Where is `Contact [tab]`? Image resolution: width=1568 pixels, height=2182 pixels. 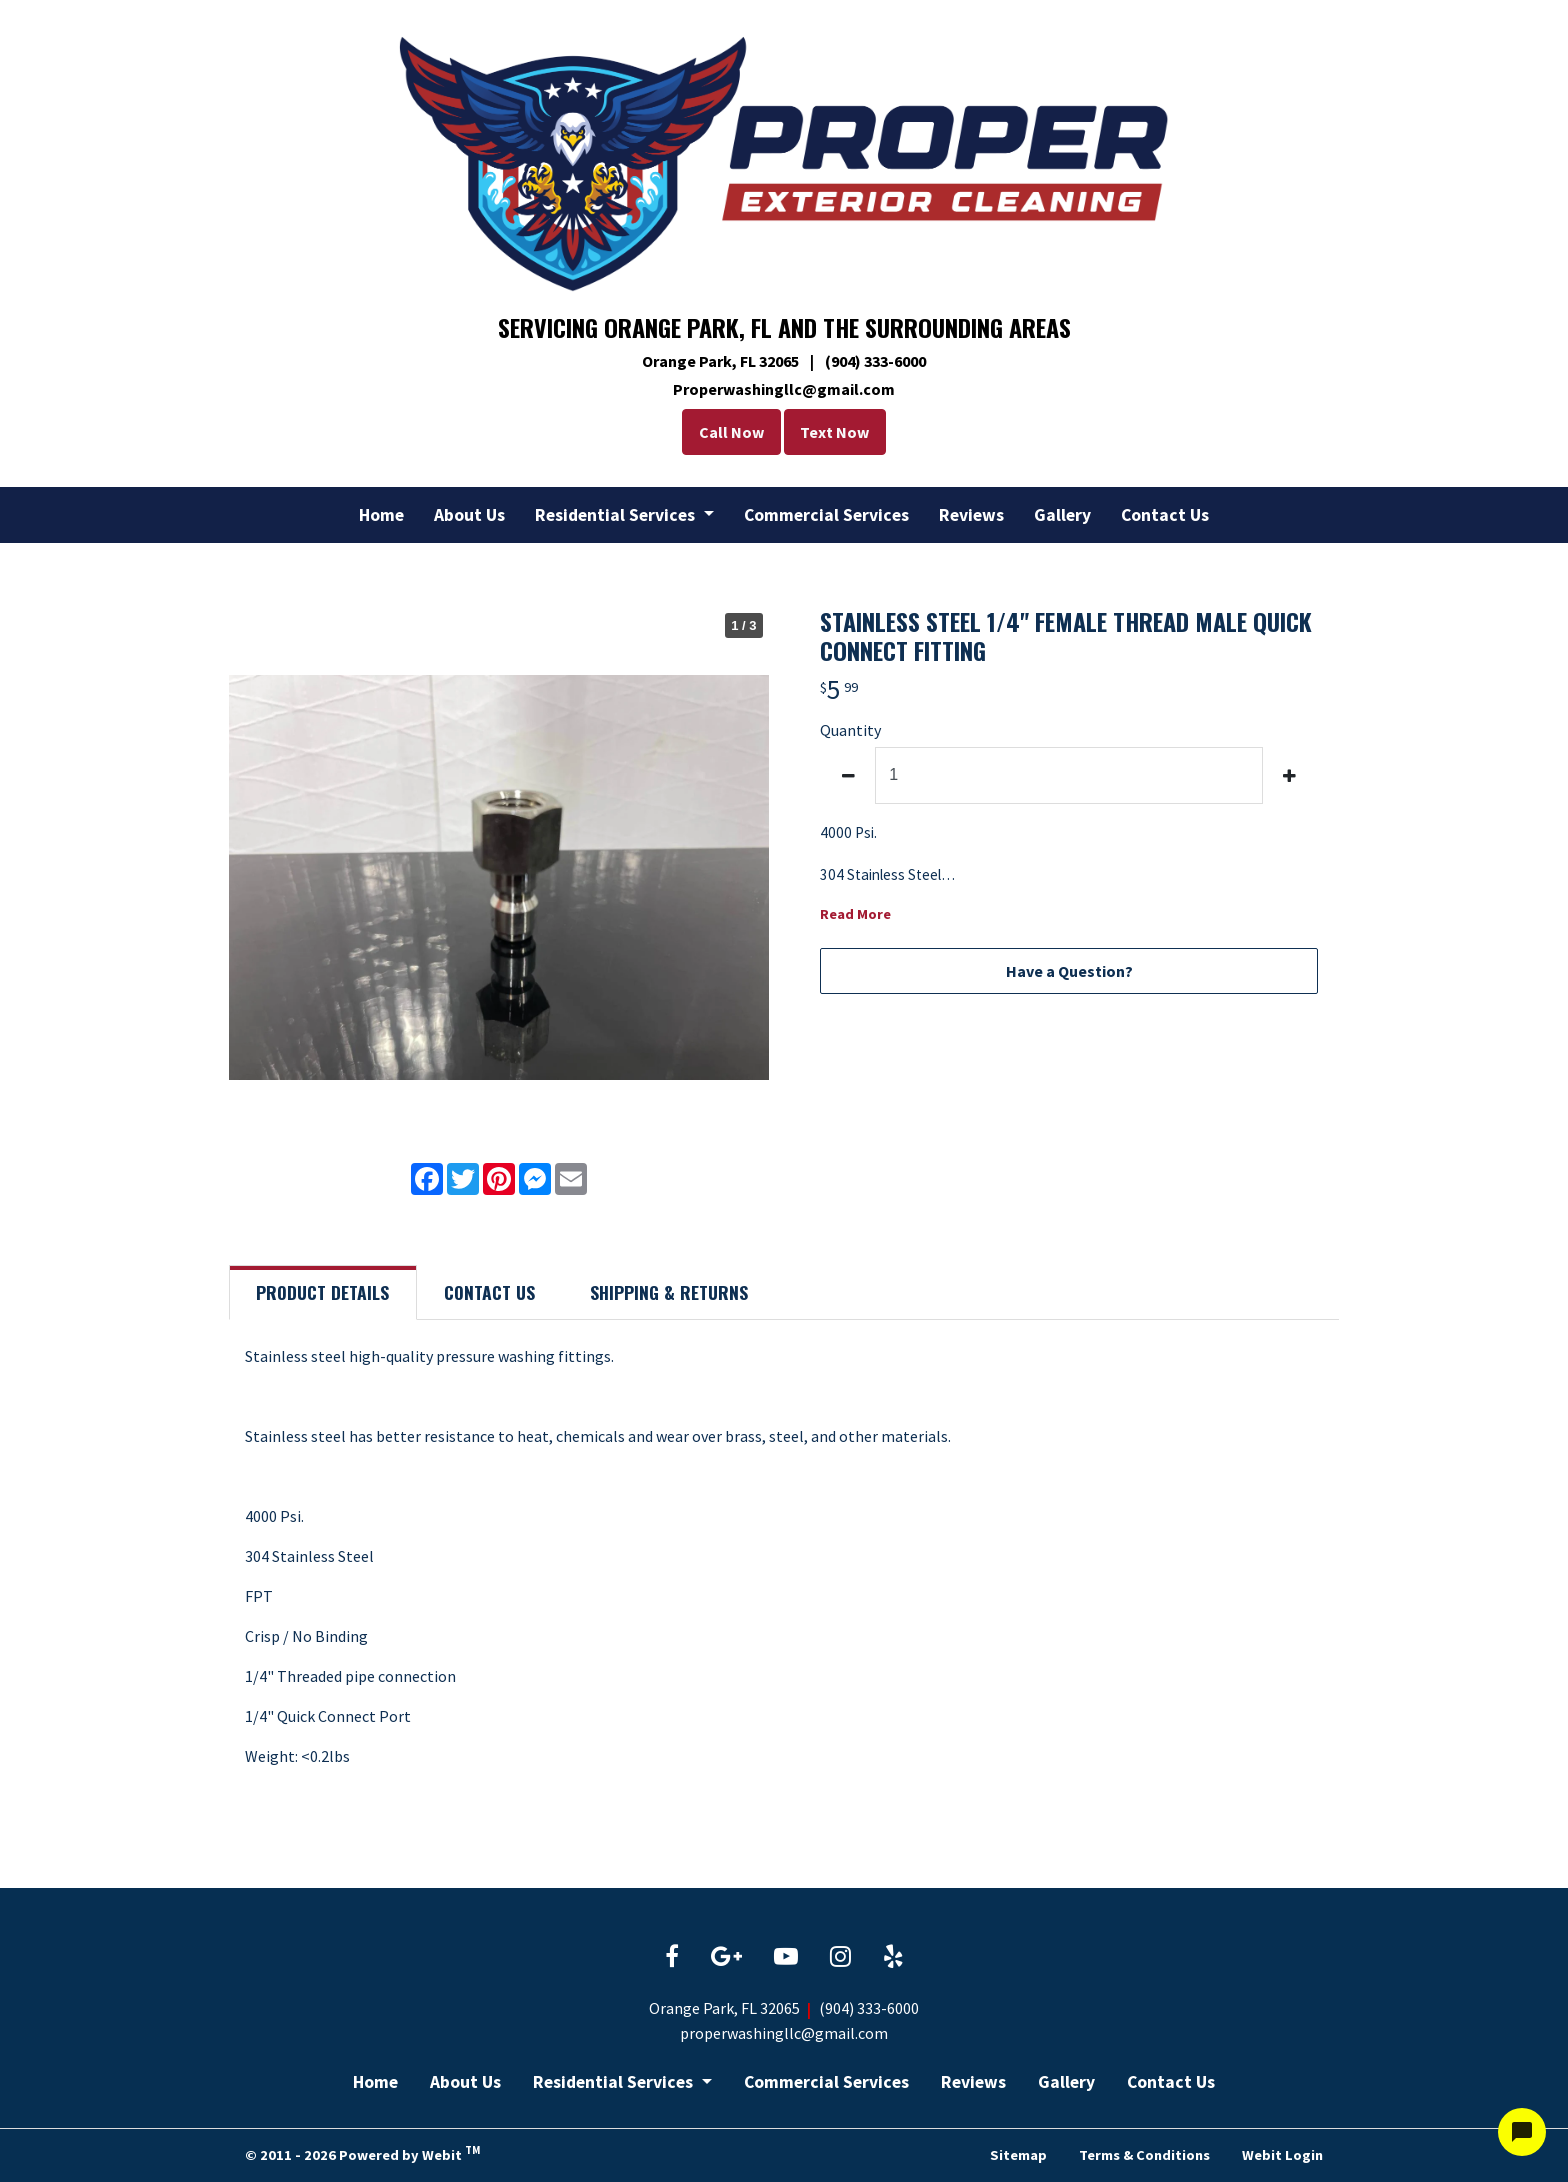 Contact [tab] is located at coordinates (489, 1292).